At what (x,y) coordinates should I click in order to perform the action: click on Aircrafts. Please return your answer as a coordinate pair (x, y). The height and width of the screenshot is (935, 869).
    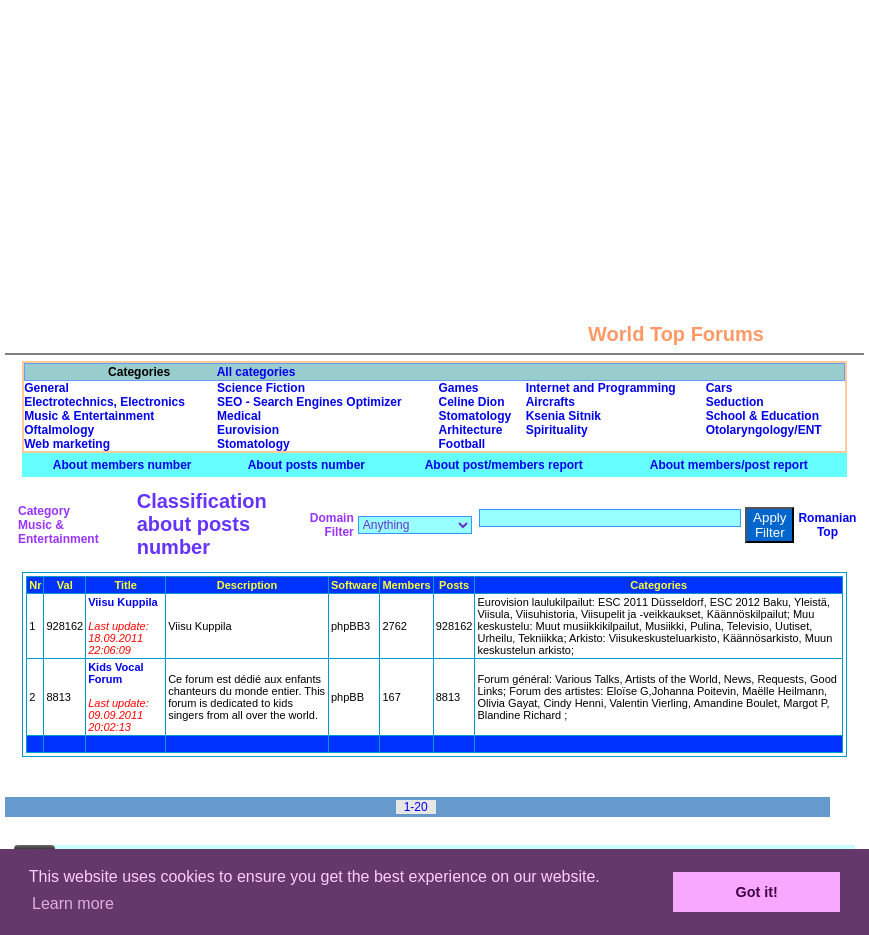
    Looking at the image, I should click on (550, 402).